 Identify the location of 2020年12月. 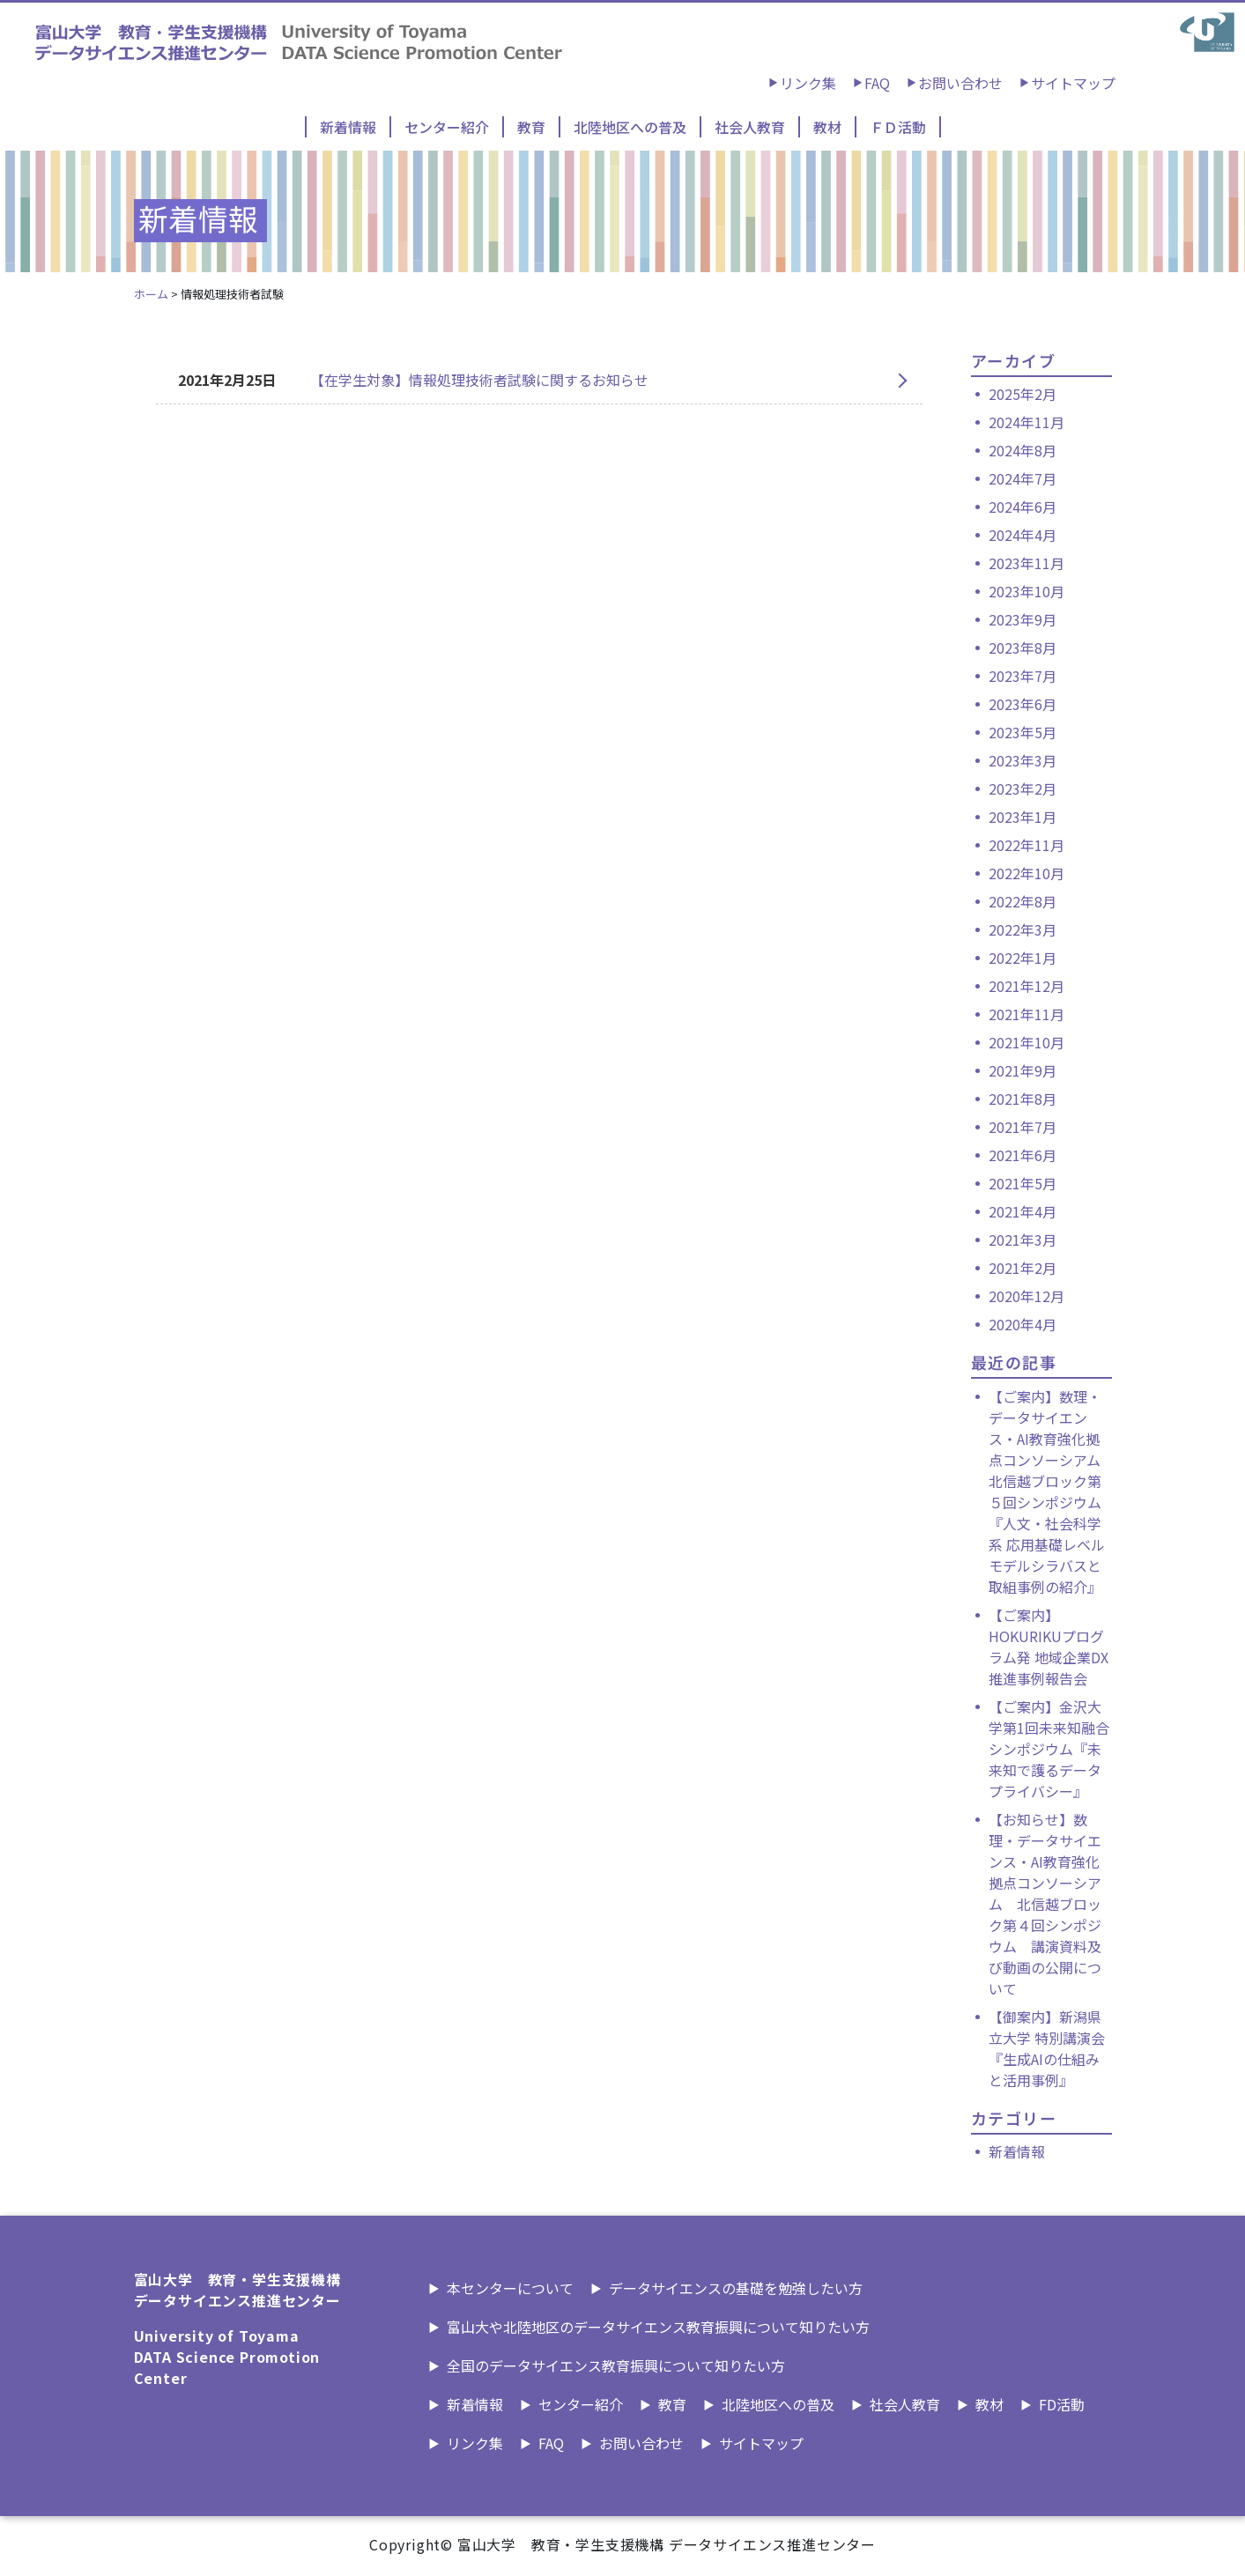
(1026, 1296).